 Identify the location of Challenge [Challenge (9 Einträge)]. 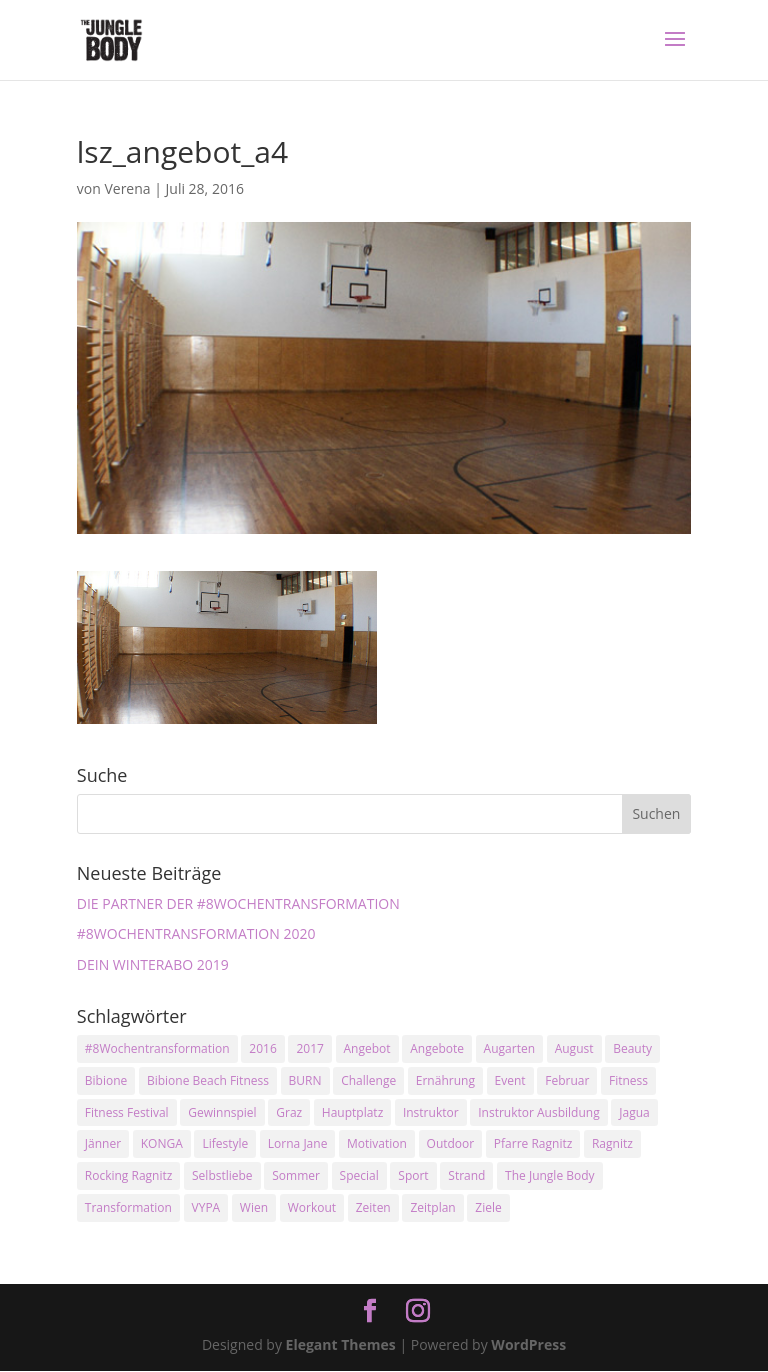
(368, 1080).